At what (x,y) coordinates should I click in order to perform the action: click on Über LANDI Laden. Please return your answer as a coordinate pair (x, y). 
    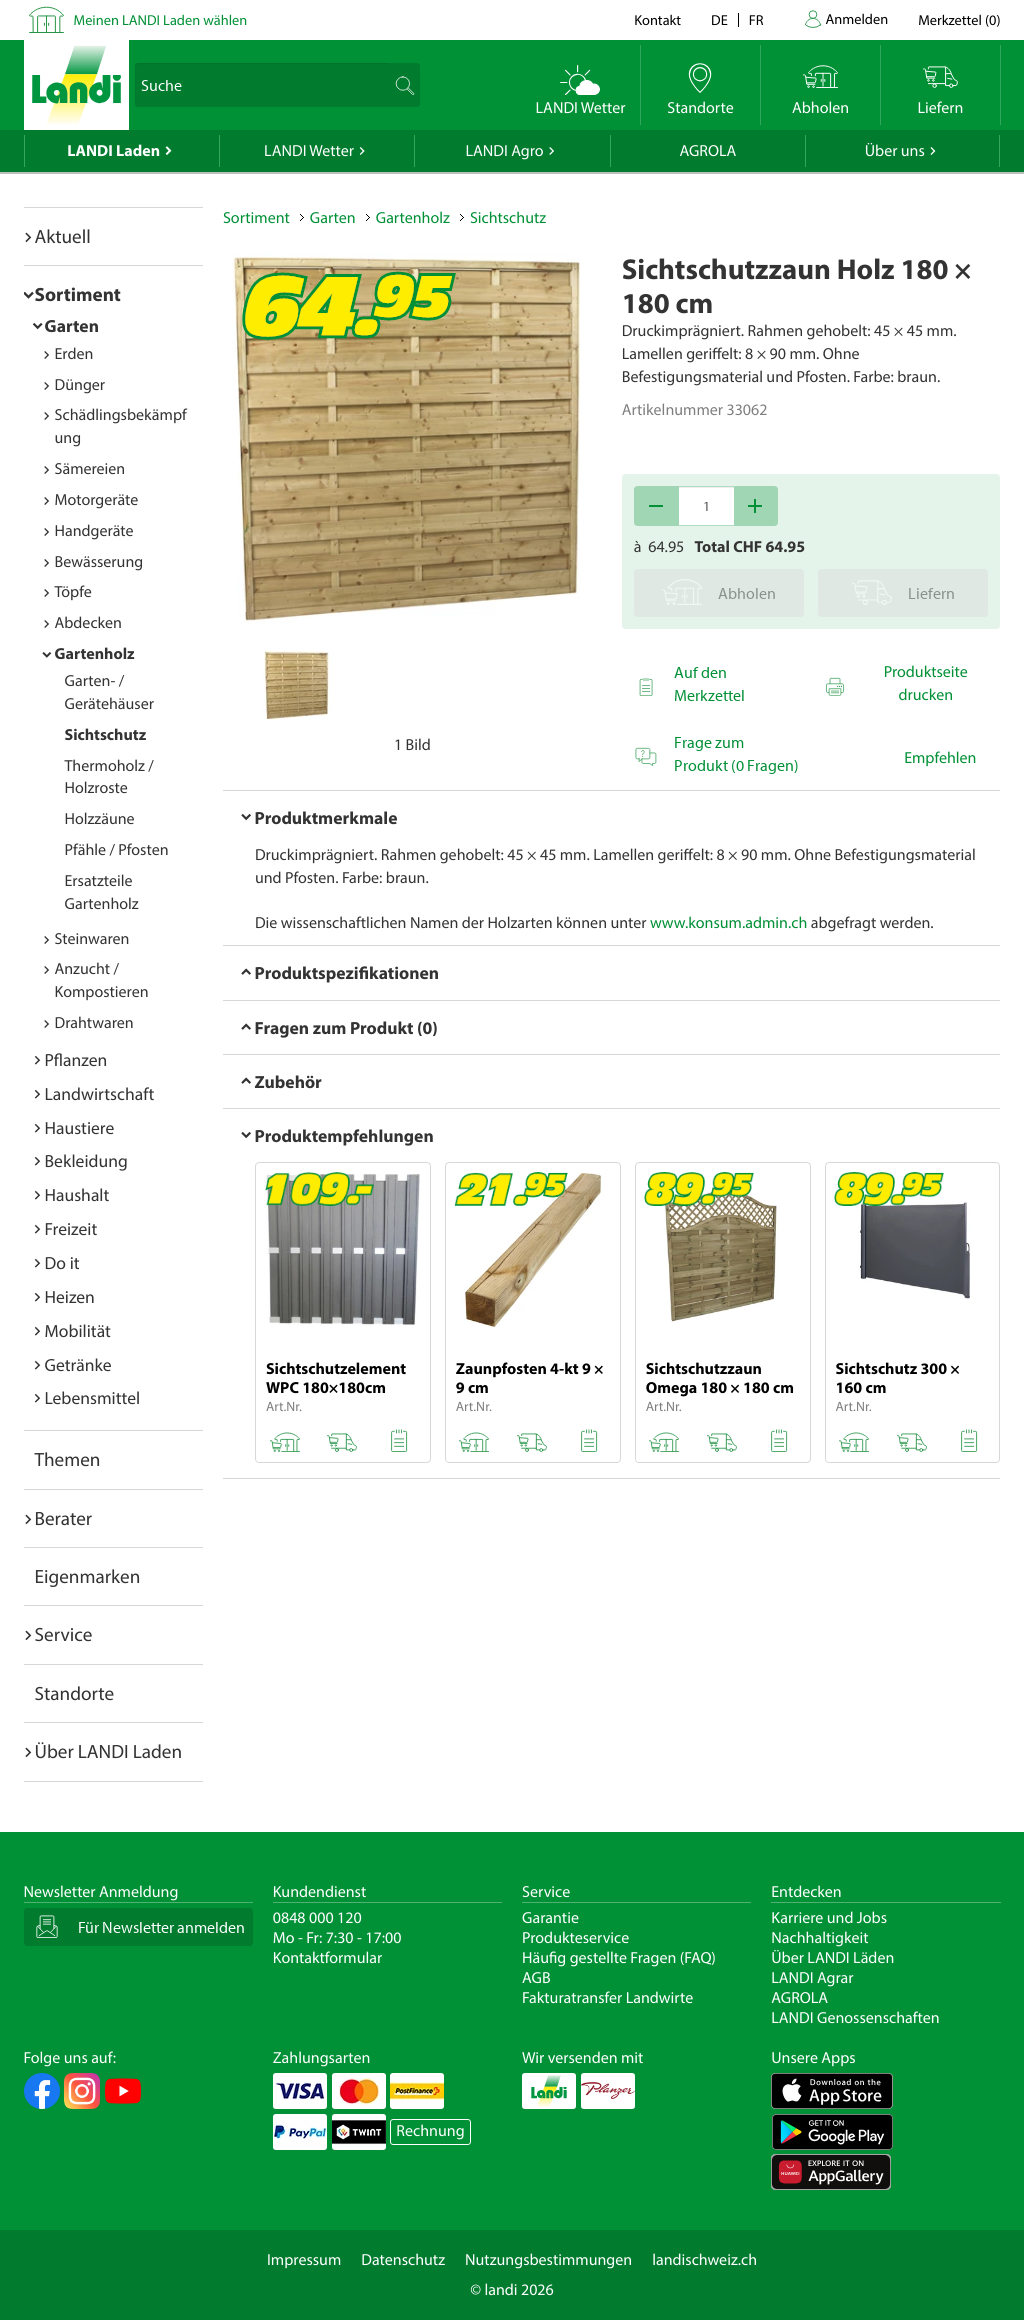
    Looking at the image, I should click on (109, 1751).